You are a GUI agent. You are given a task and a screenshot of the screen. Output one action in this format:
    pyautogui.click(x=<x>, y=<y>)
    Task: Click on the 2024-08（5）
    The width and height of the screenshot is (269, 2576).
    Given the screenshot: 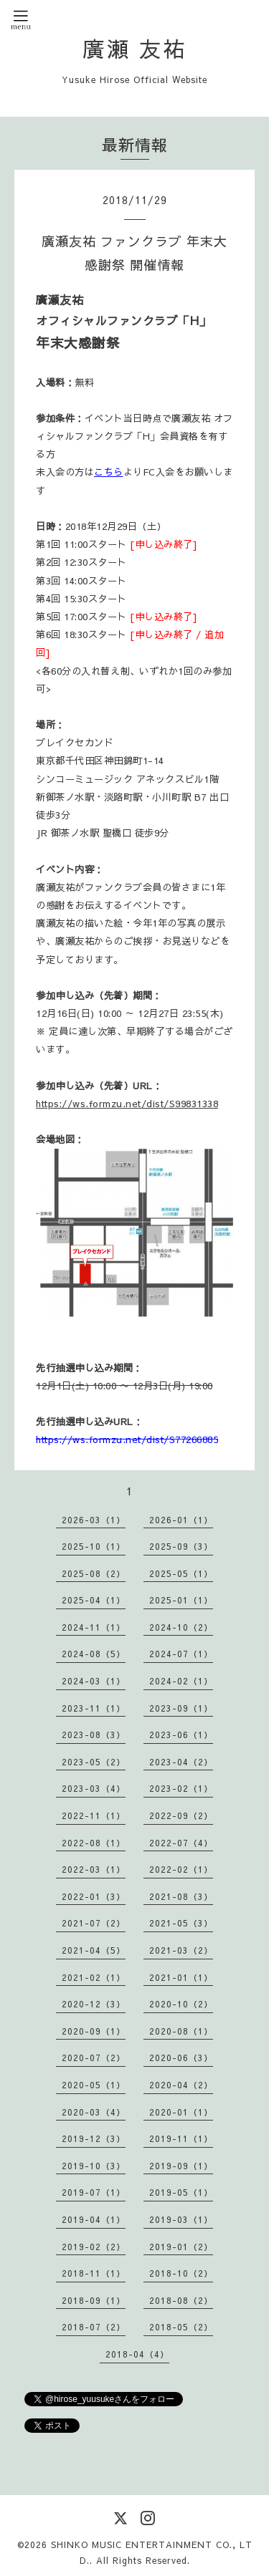 What is the action you would take?
    pyautogui.click(x=94, y=1653)
    